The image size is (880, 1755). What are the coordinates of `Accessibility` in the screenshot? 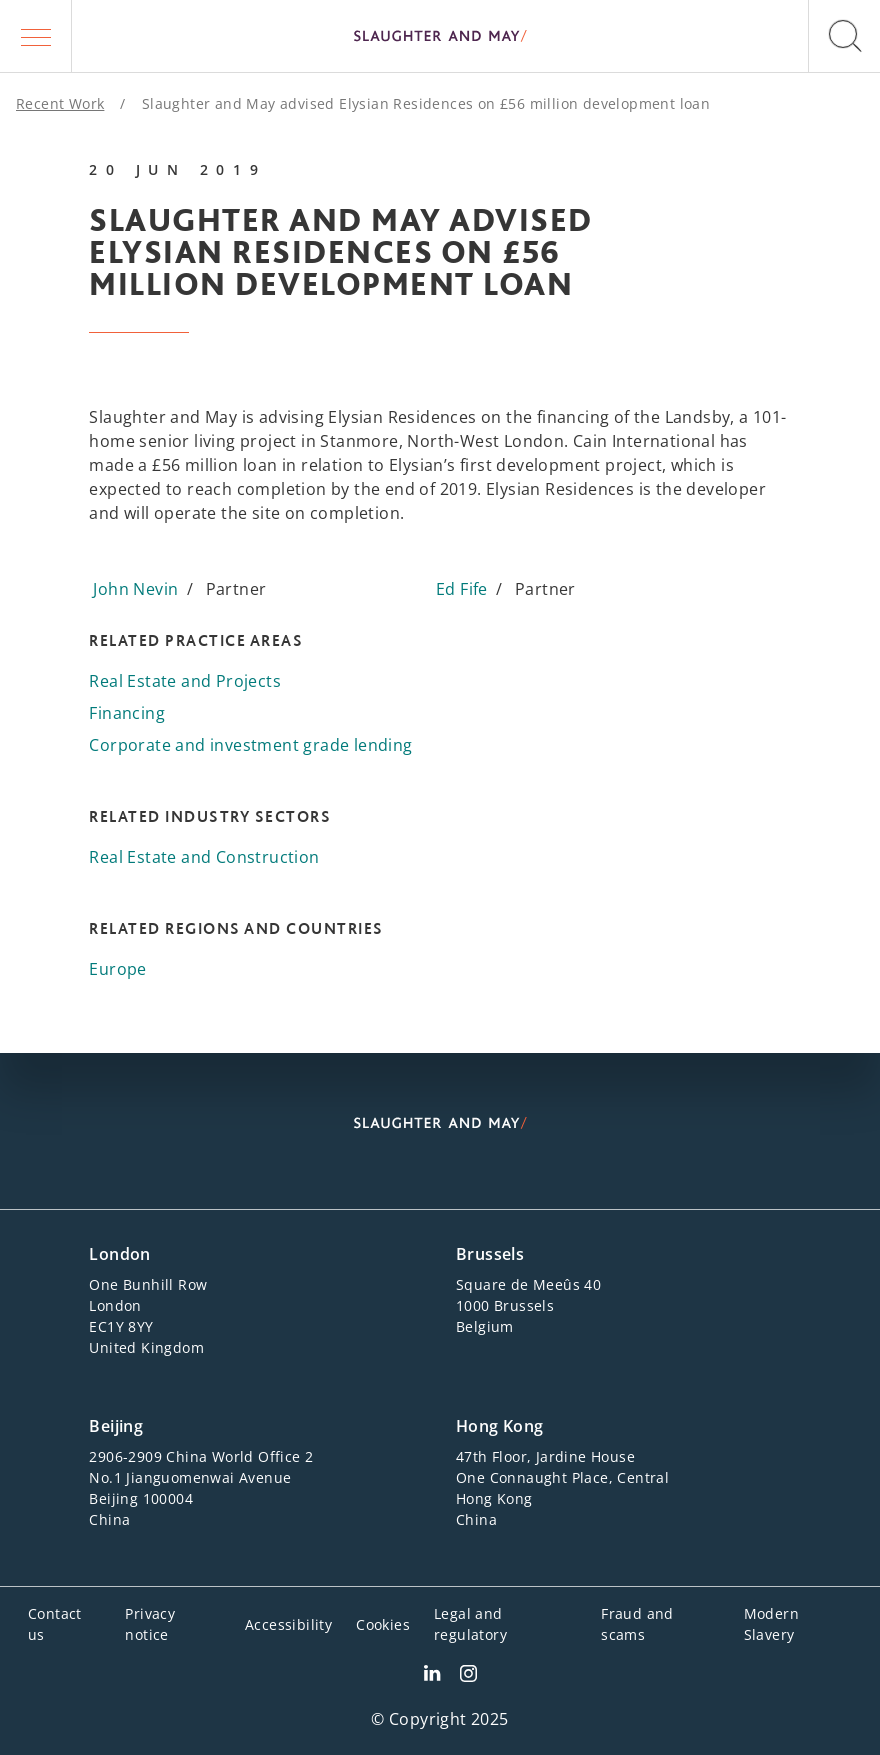 It's located at (288, 1624).